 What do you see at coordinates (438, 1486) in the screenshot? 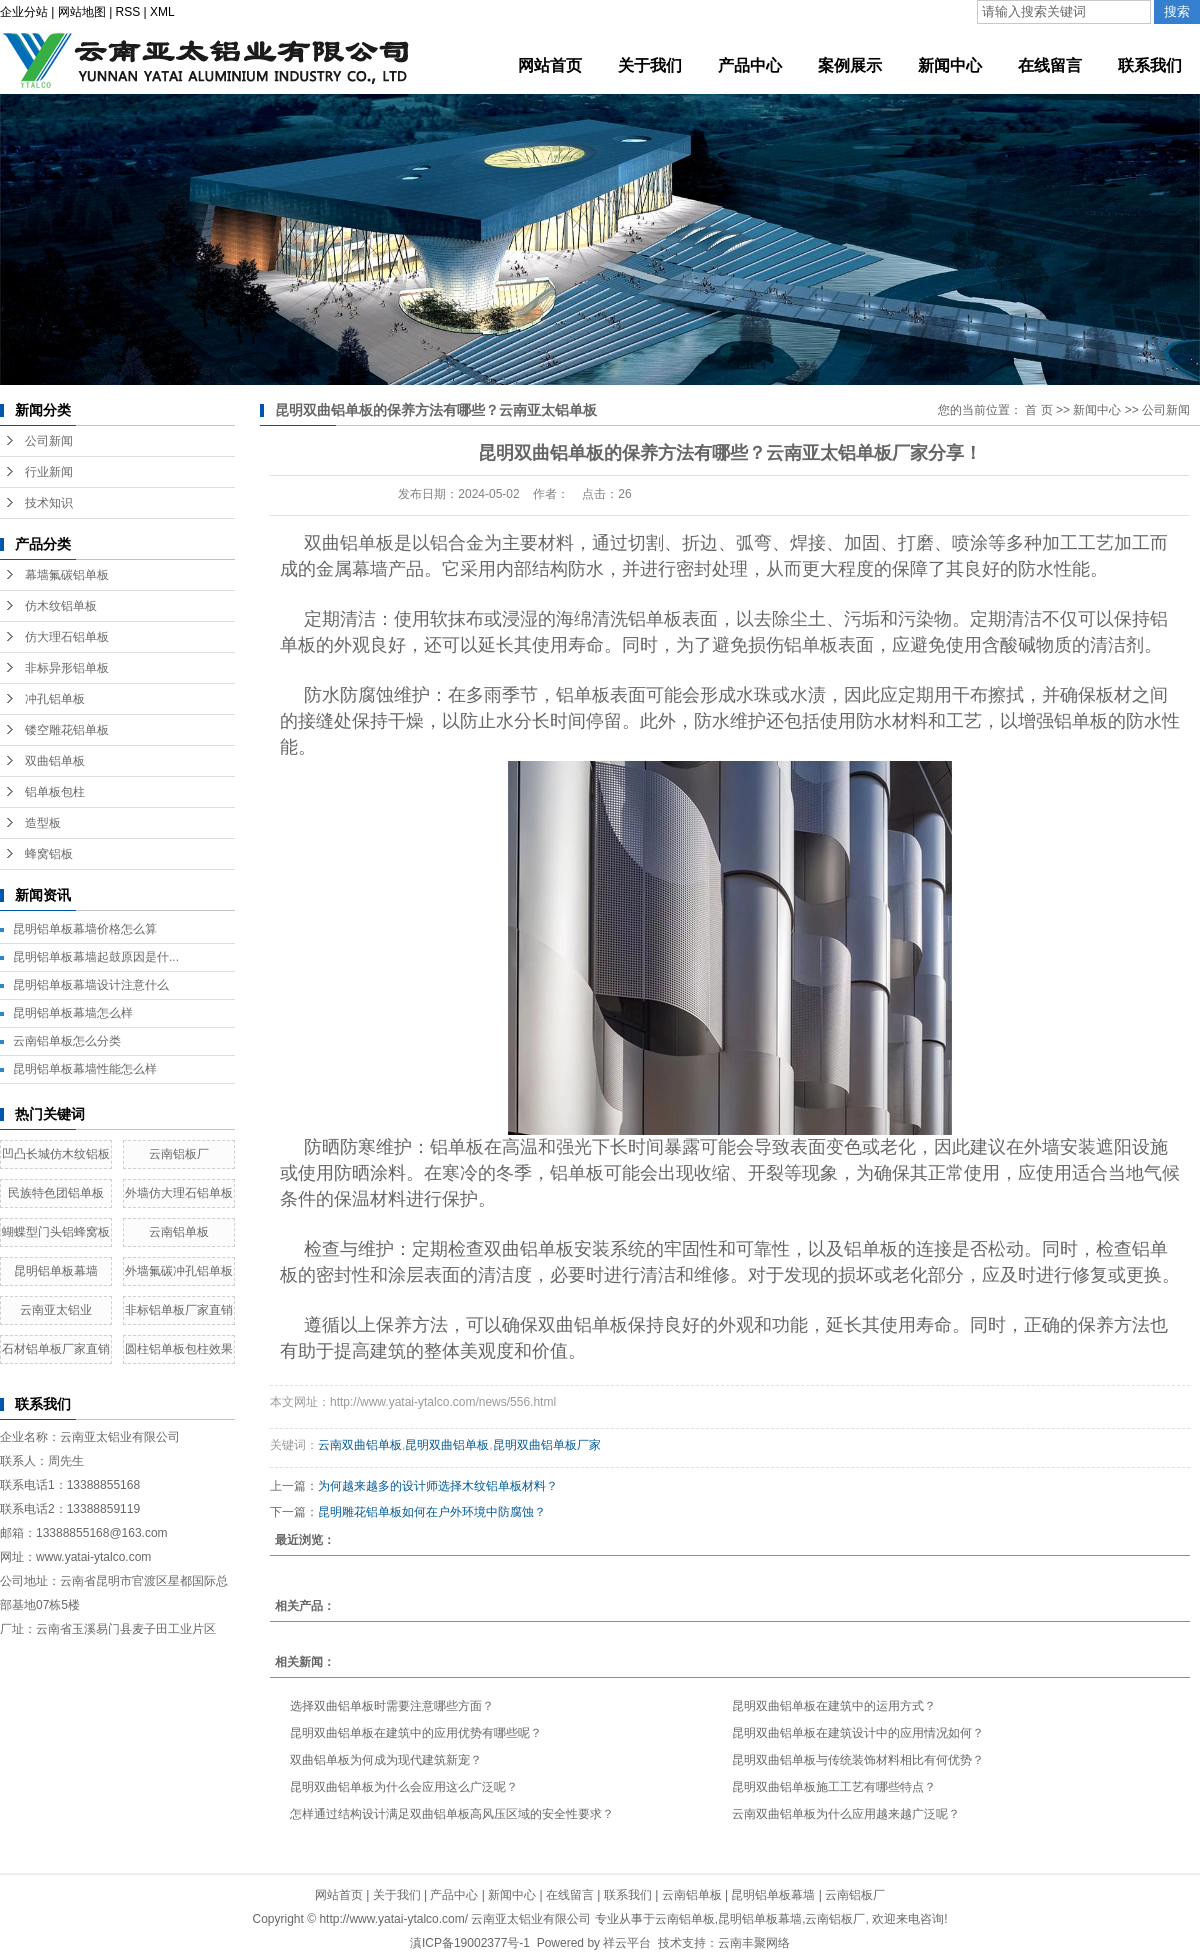
I see `为何越来越多的设计师选择木纹铝单板材料？` at bounding box center [438, 1486].